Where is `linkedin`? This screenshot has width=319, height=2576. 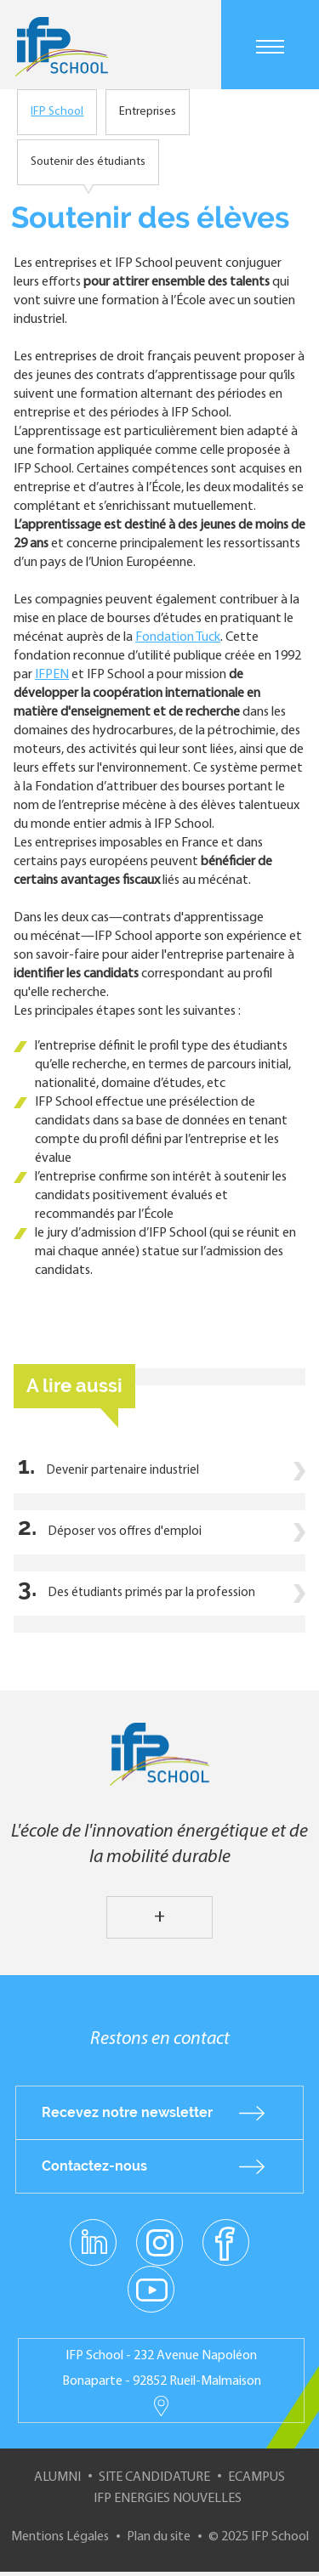 linkedin is located at coordinates (93, 2232).